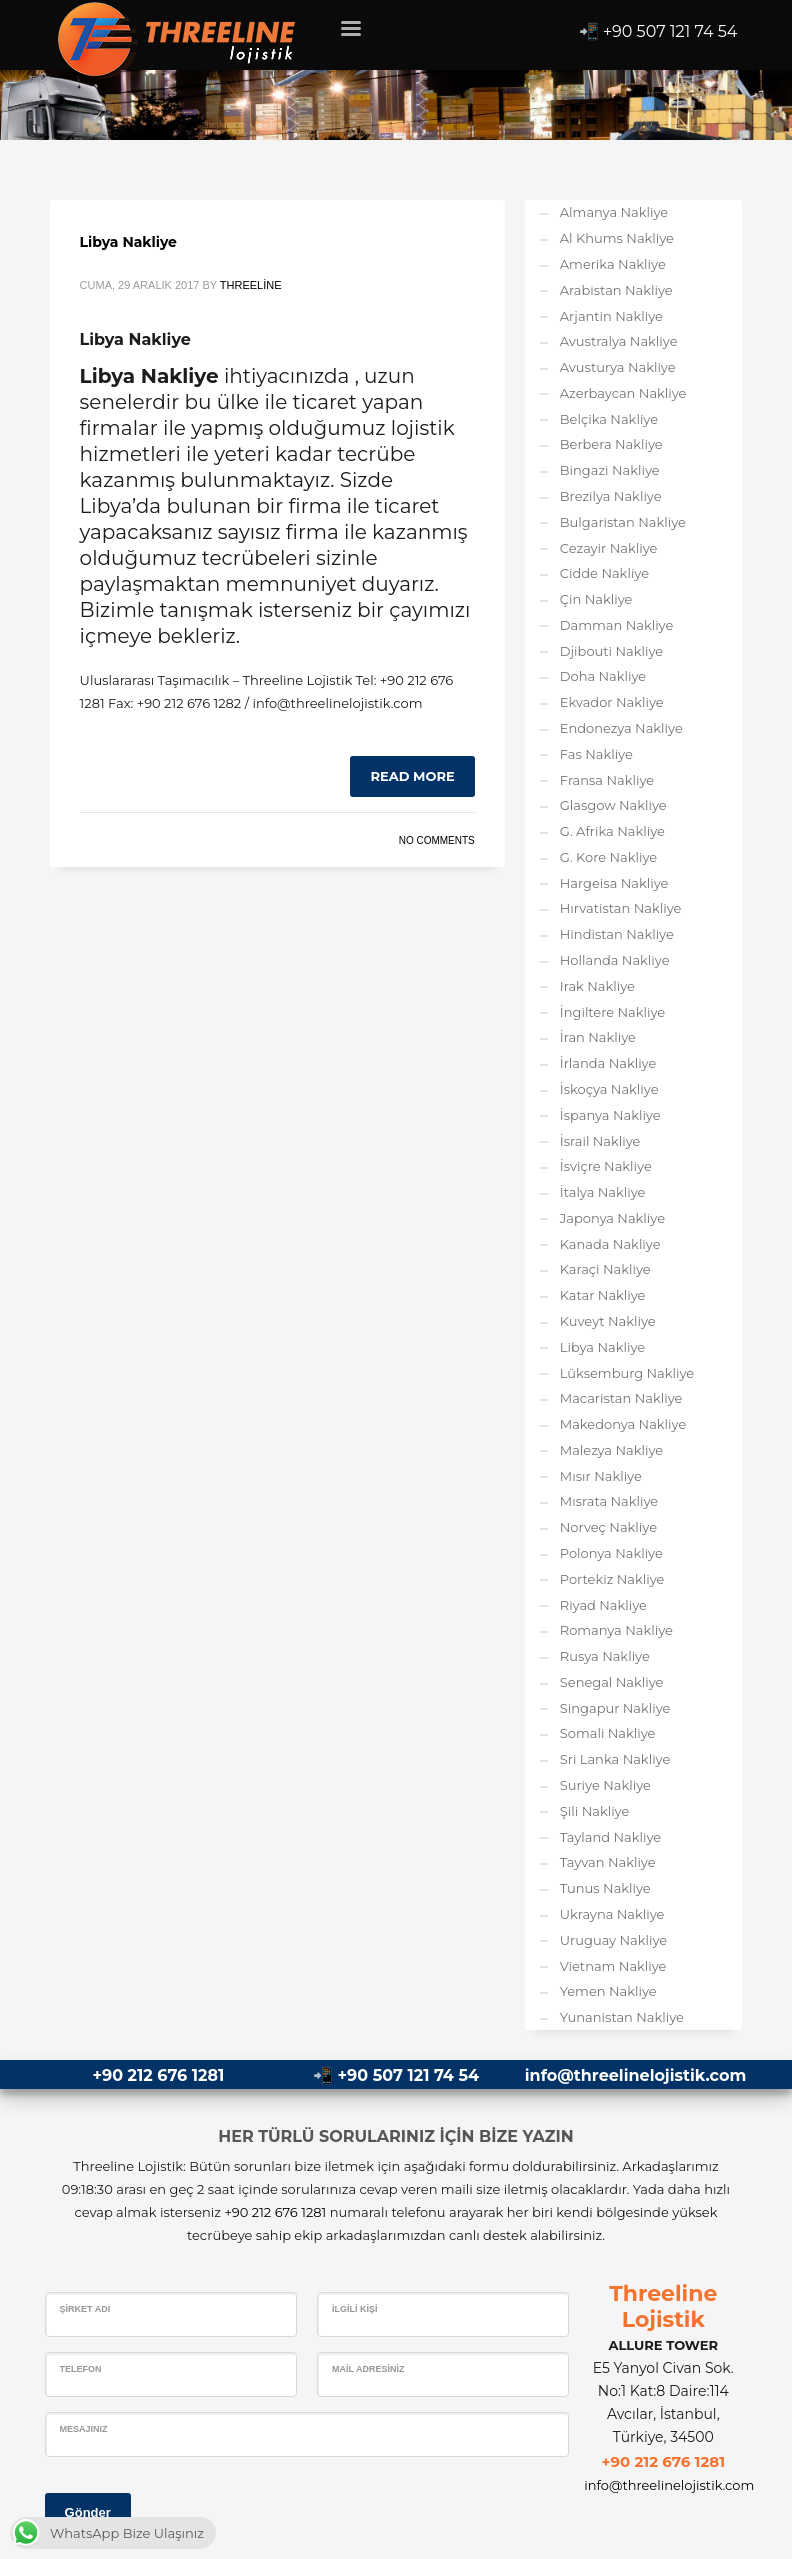  Describe the element at coordinates (609, 548) in the screenshot. I see `Cezayir Nakliye` at that location.